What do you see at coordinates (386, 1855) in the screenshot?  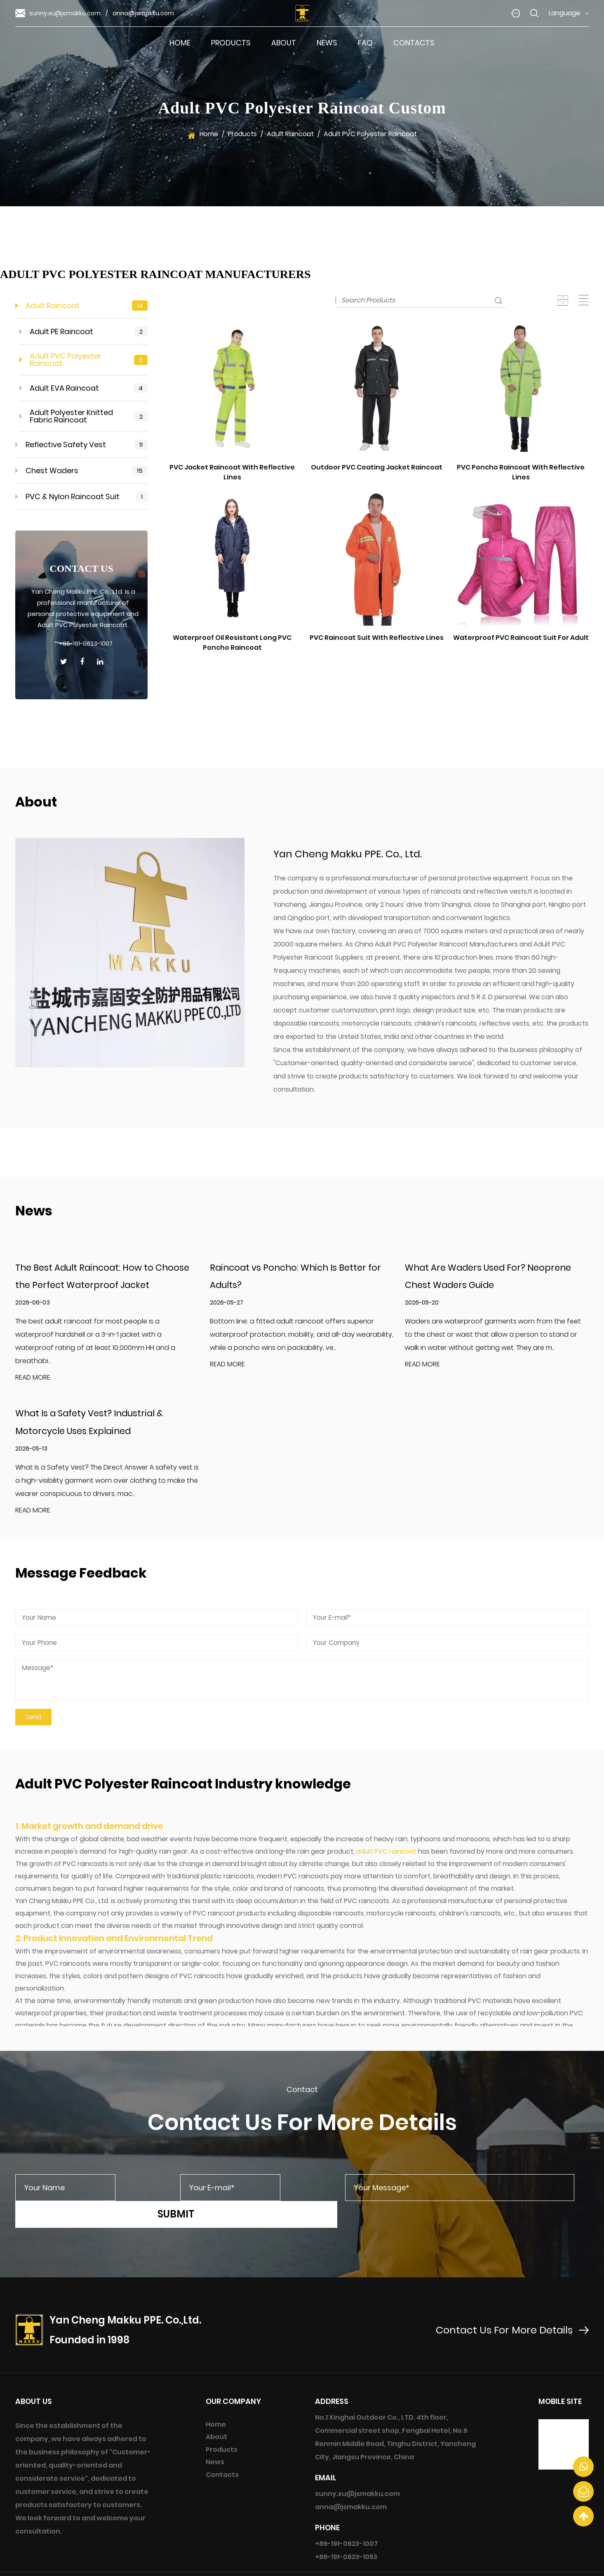 I see `adult PVC raincoat` at bounding box center [386, 1855].